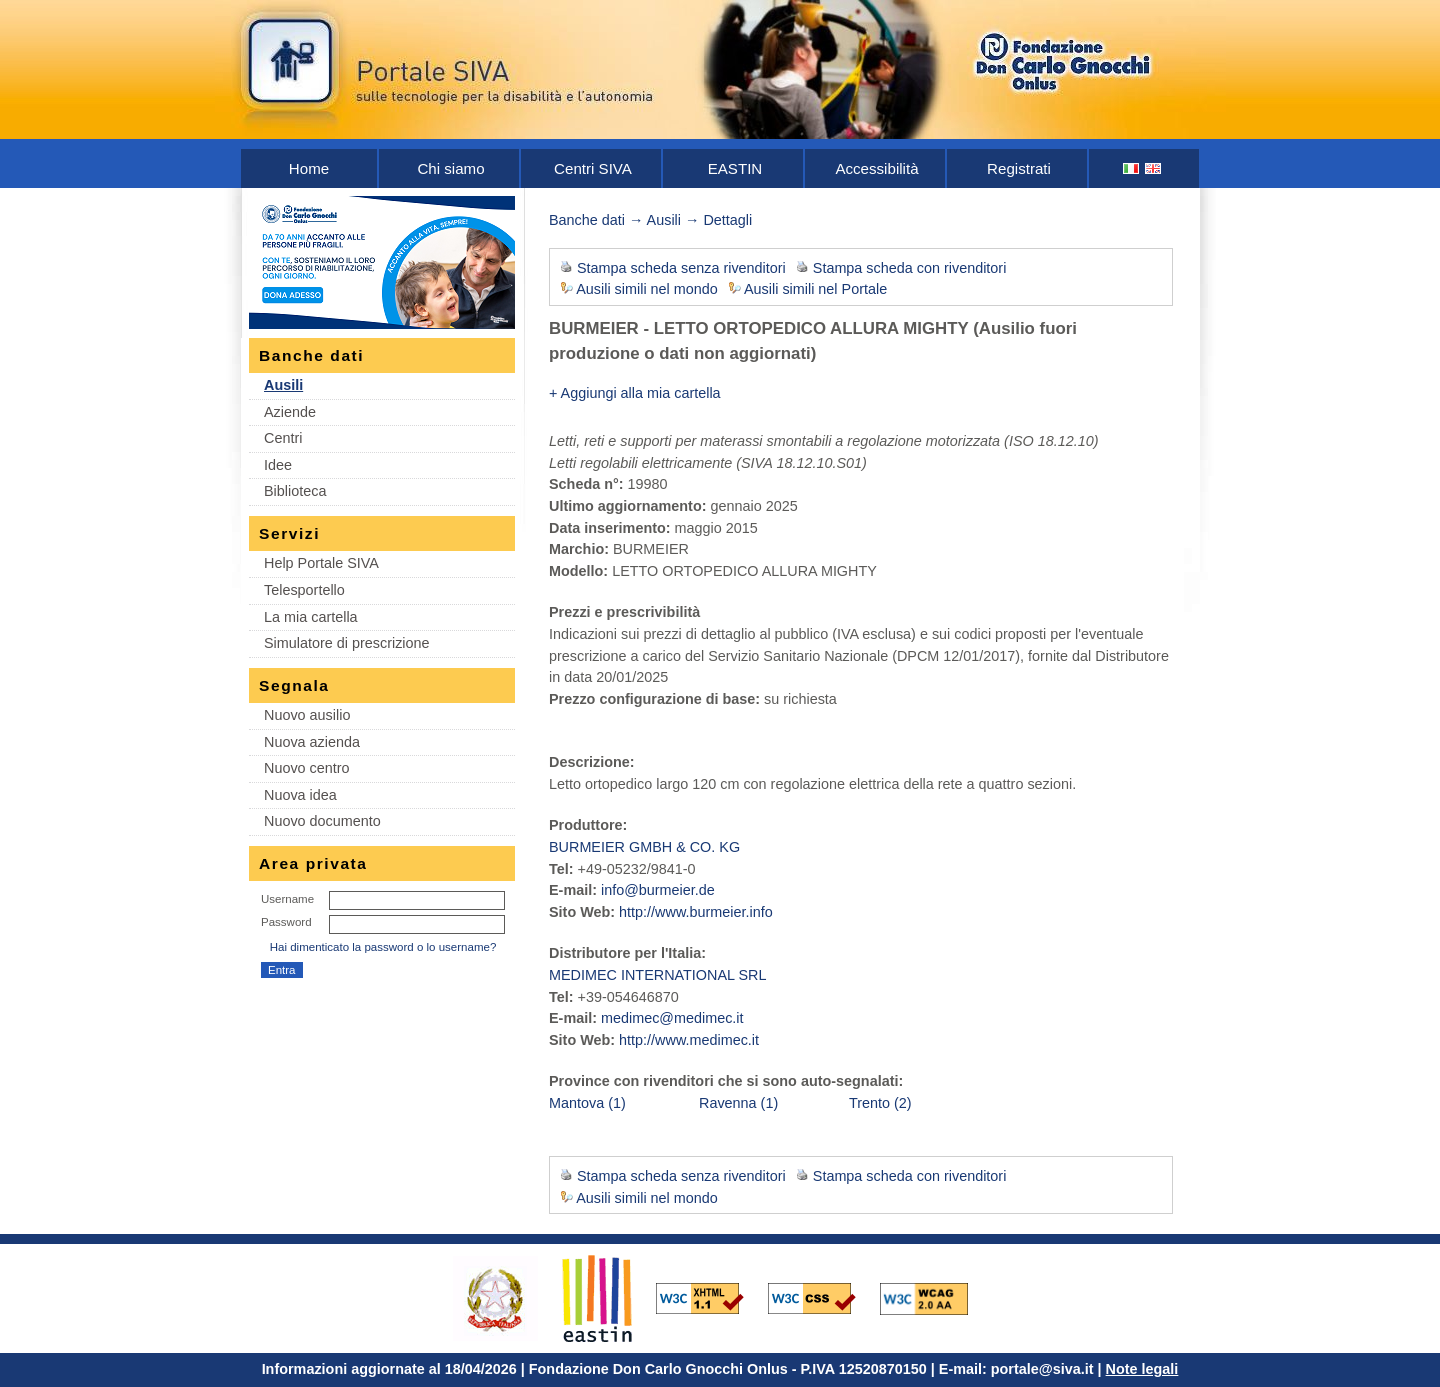  Describe the element at coordinates (681, 268) in the screenshot. I see `Stampa scheda senza rivenditori` at that location.